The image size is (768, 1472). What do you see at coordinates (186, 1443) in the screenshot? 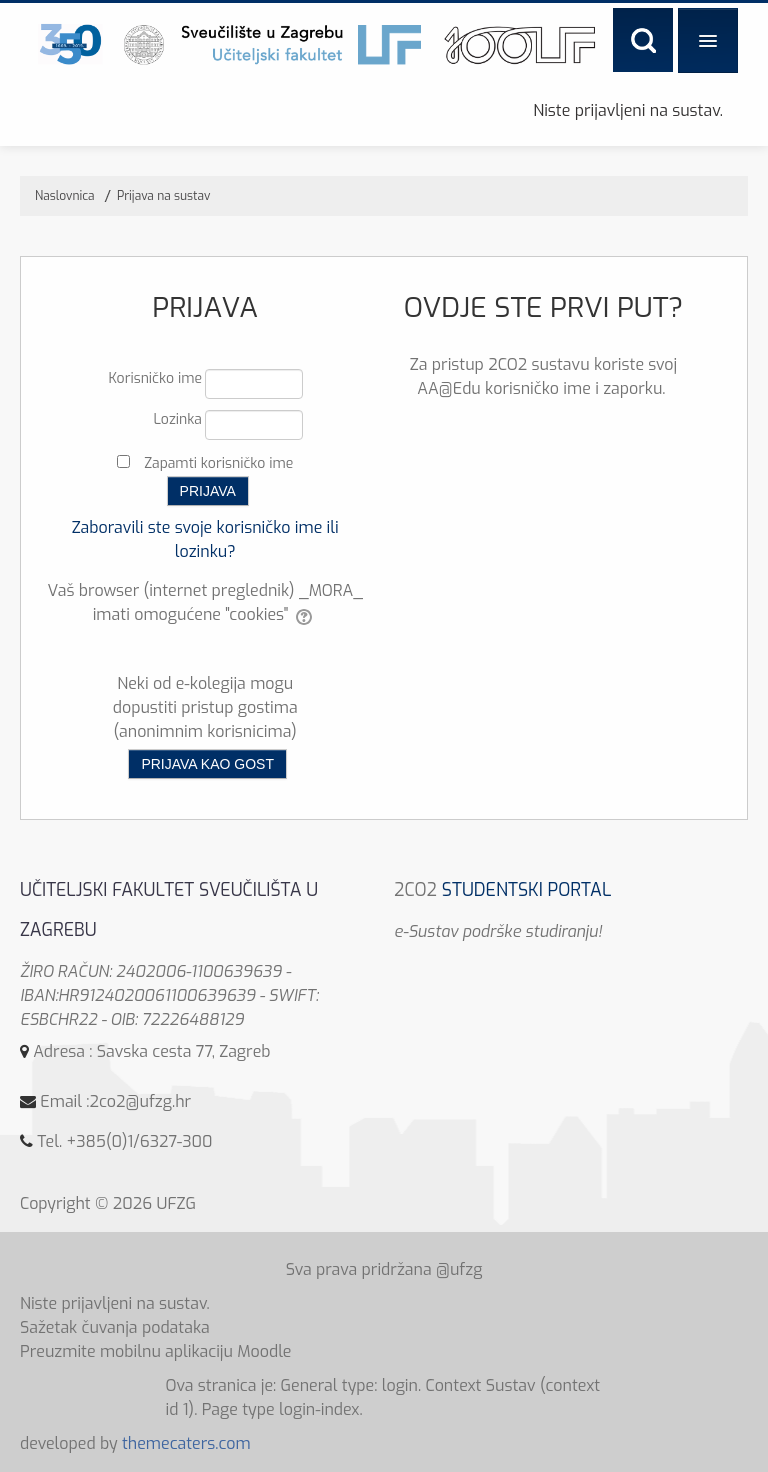
I see `themecaters.com` at bounding box center [186, 1443].